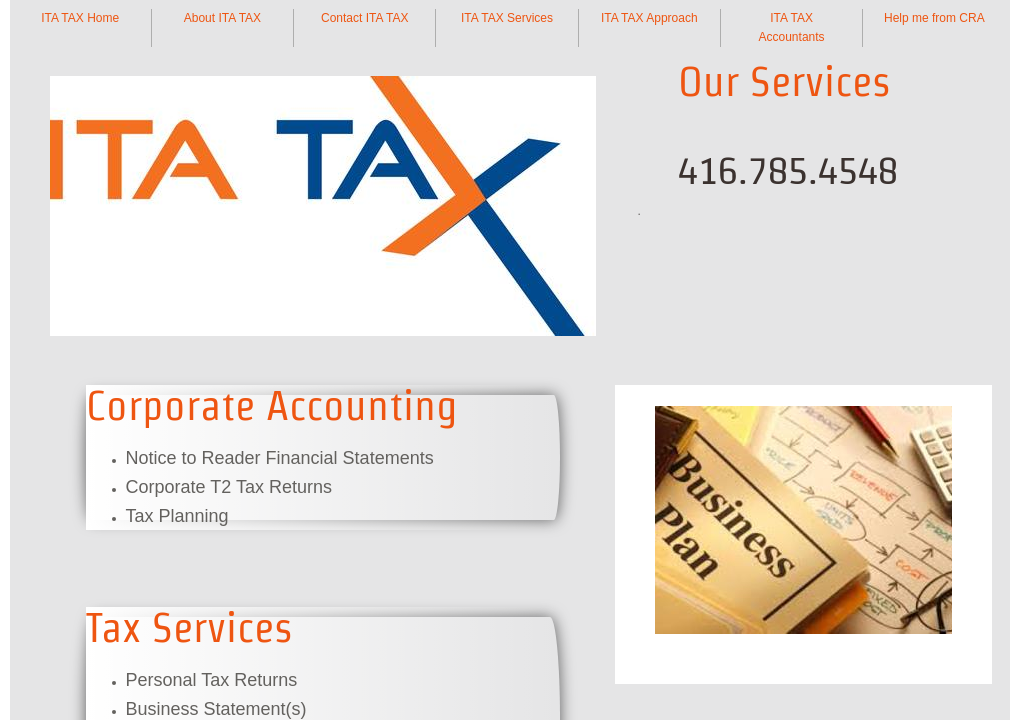 Image resolution: width=1019 pixels, height=720 pixels. I want to click on ITA TAX Services, so click(507, 18).